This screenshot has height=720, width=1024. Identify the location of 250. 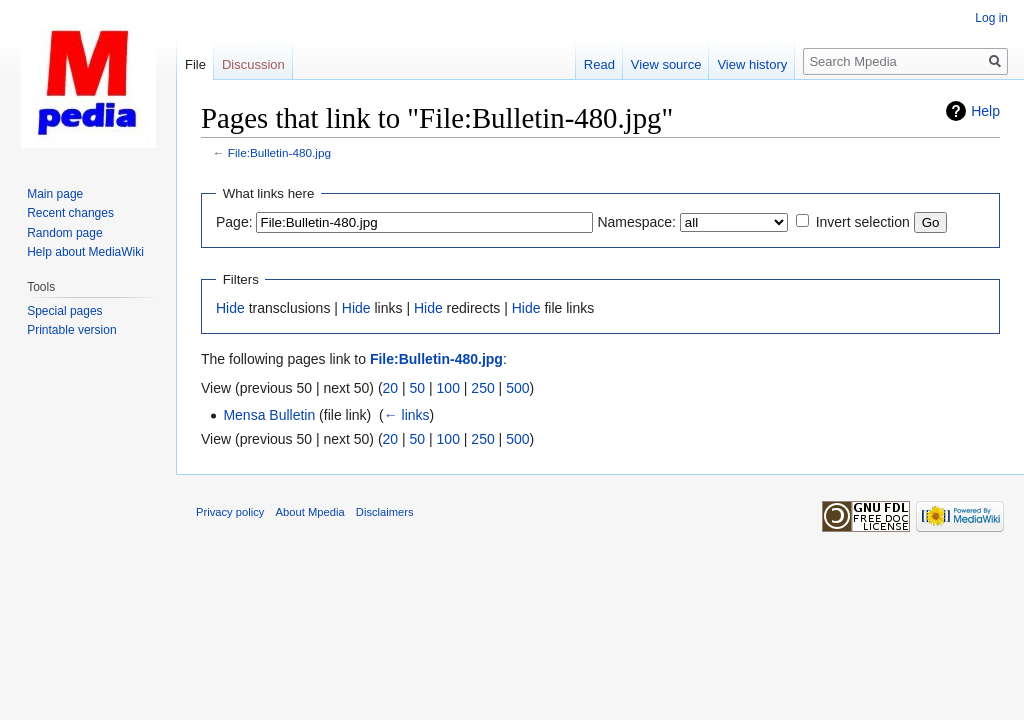
(482, 388).